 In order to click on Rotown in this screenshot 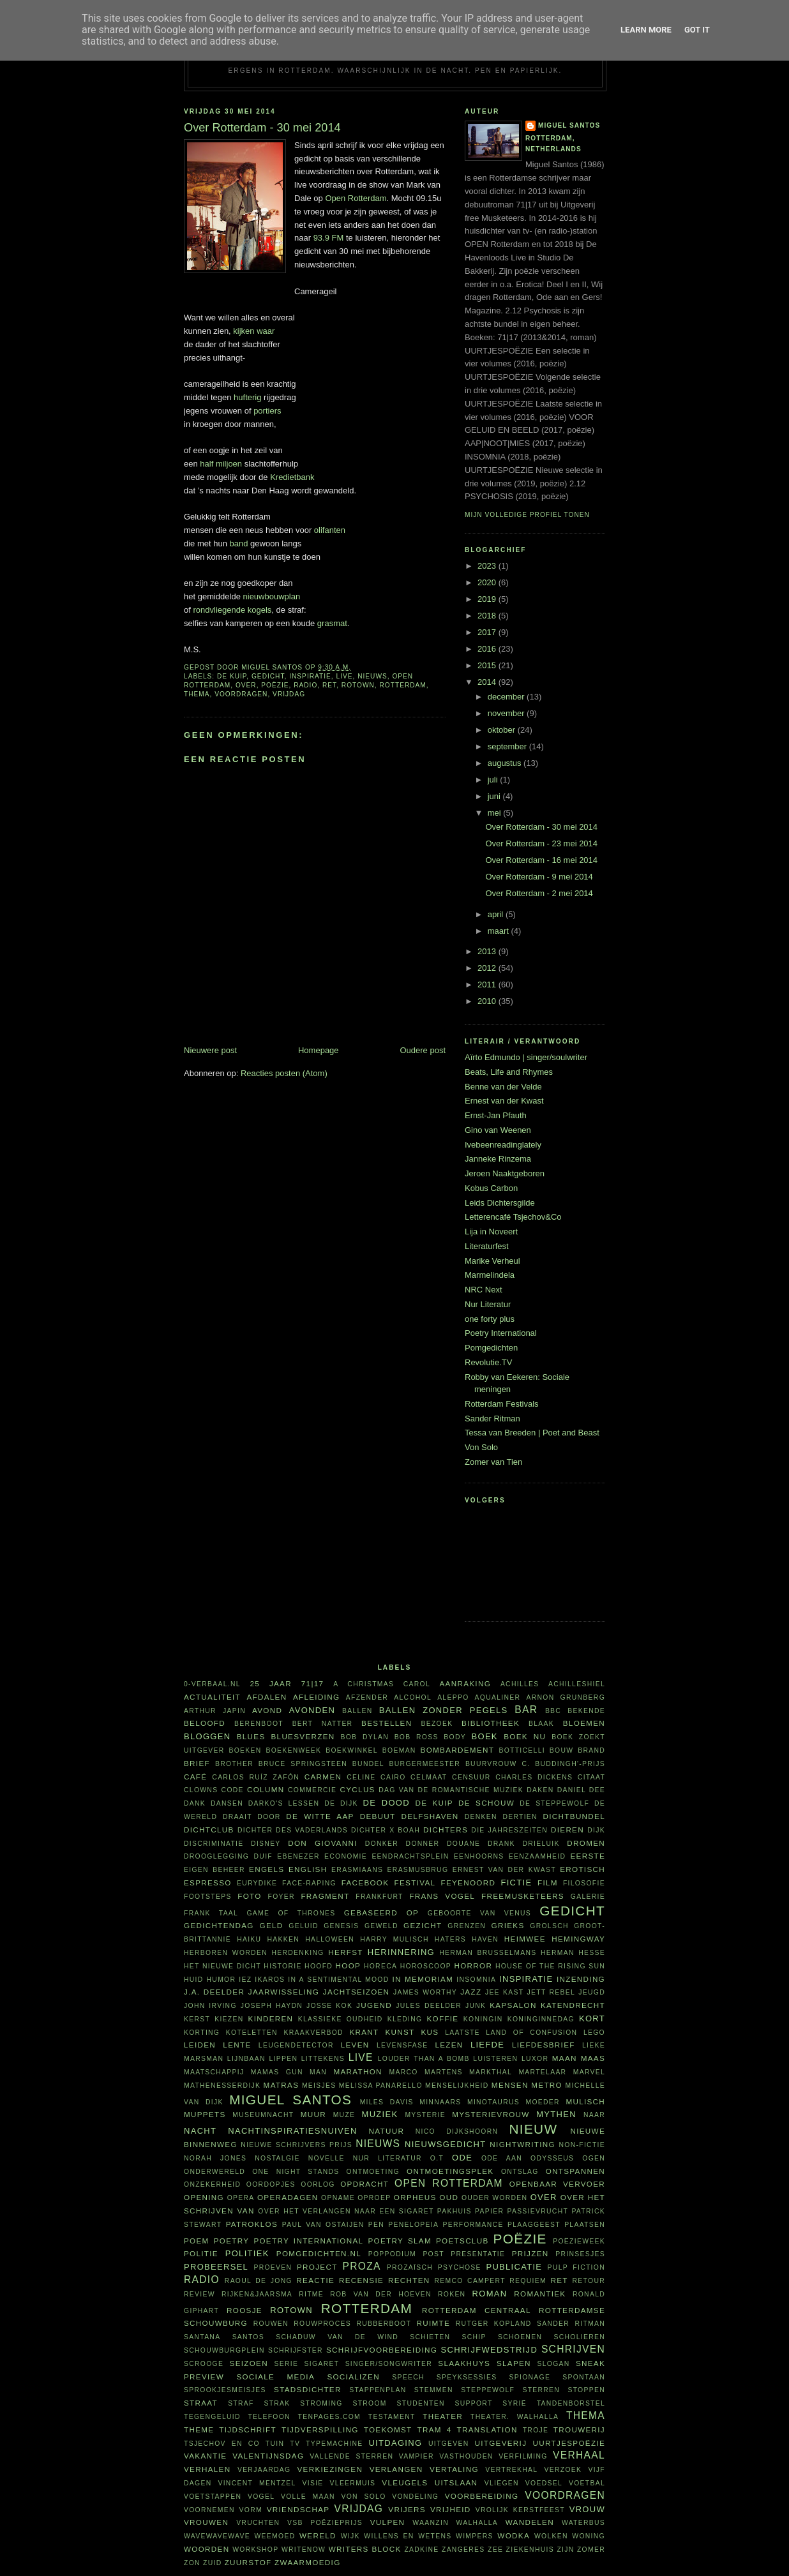, I will do `click(358, 685)`.